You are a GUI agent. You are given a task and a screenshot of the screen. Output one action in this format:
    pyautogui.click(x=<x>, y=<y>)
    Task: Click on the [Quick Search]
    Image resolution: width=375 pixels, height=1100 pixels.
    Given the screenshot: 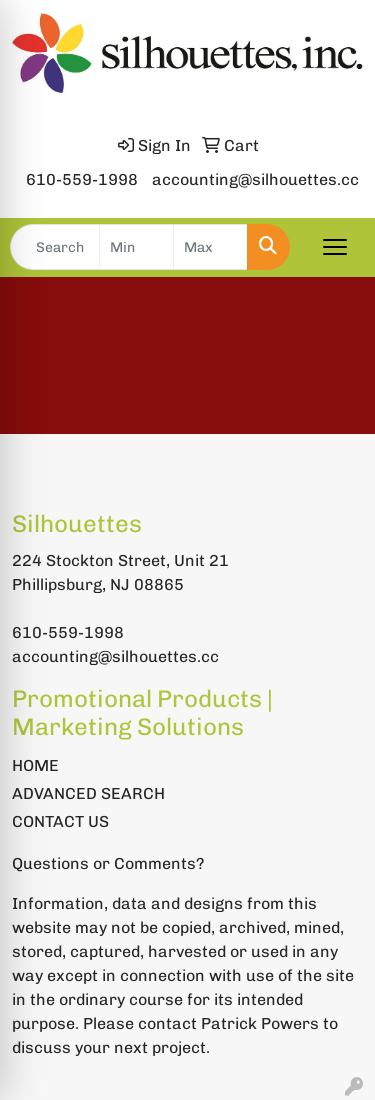 What is the action you would take?
    pyautogui.click(x=55, y=247)
    